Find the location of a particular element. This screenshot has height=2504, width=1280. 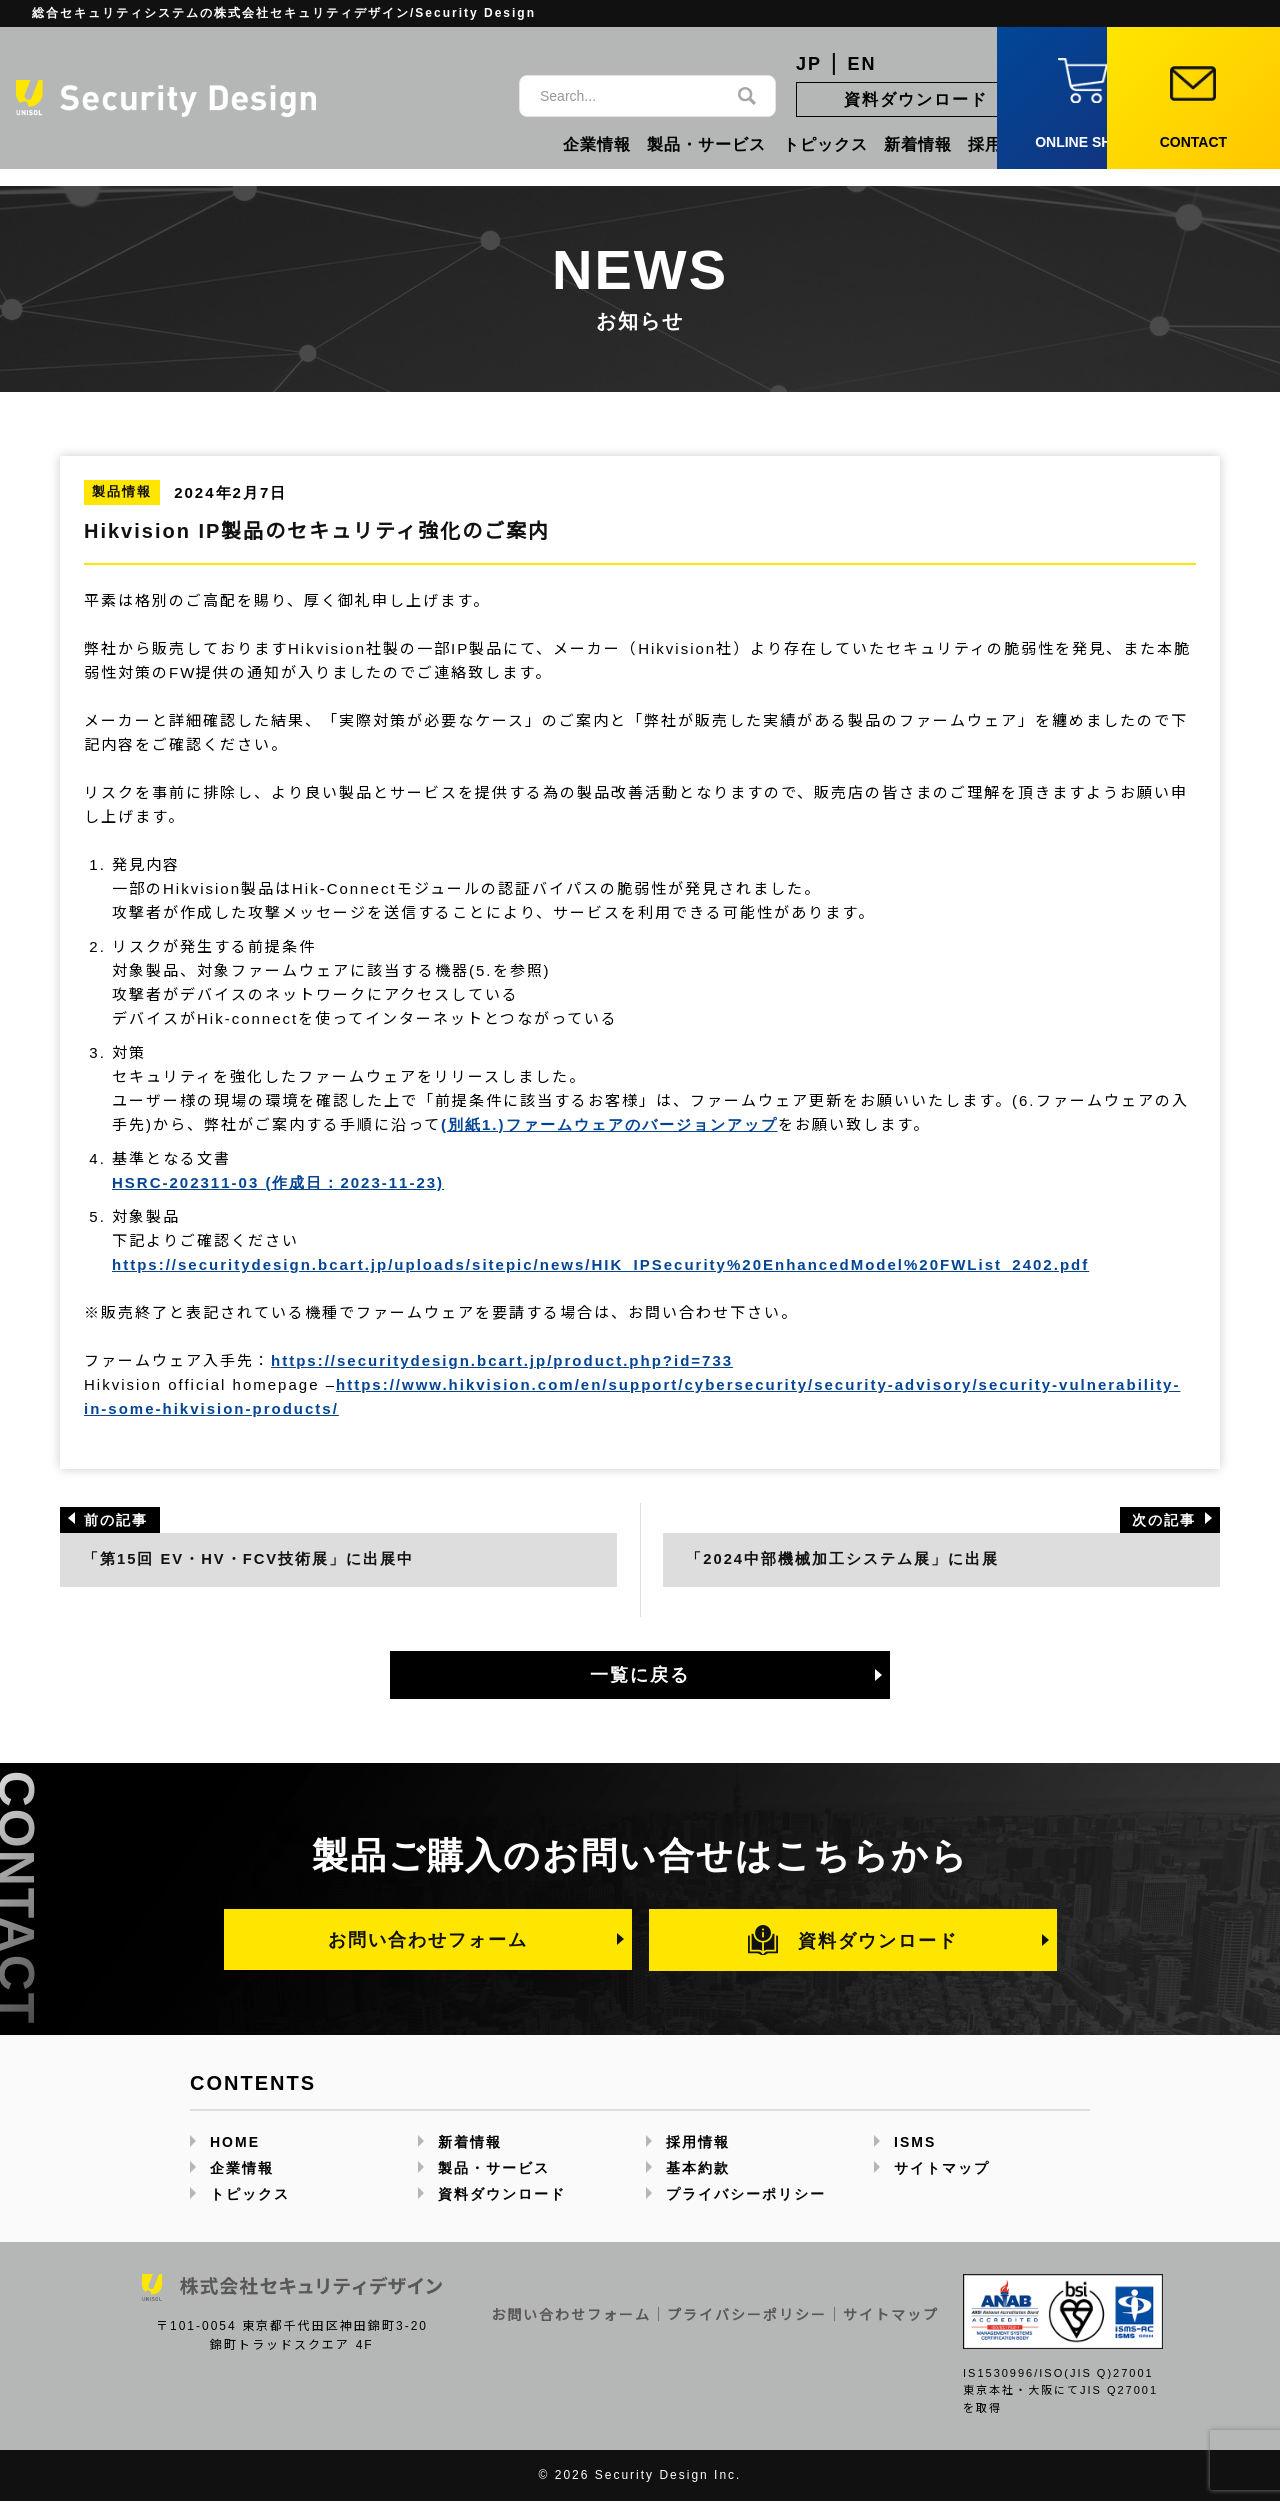

ISMS is located at coordinates (915, 2144).